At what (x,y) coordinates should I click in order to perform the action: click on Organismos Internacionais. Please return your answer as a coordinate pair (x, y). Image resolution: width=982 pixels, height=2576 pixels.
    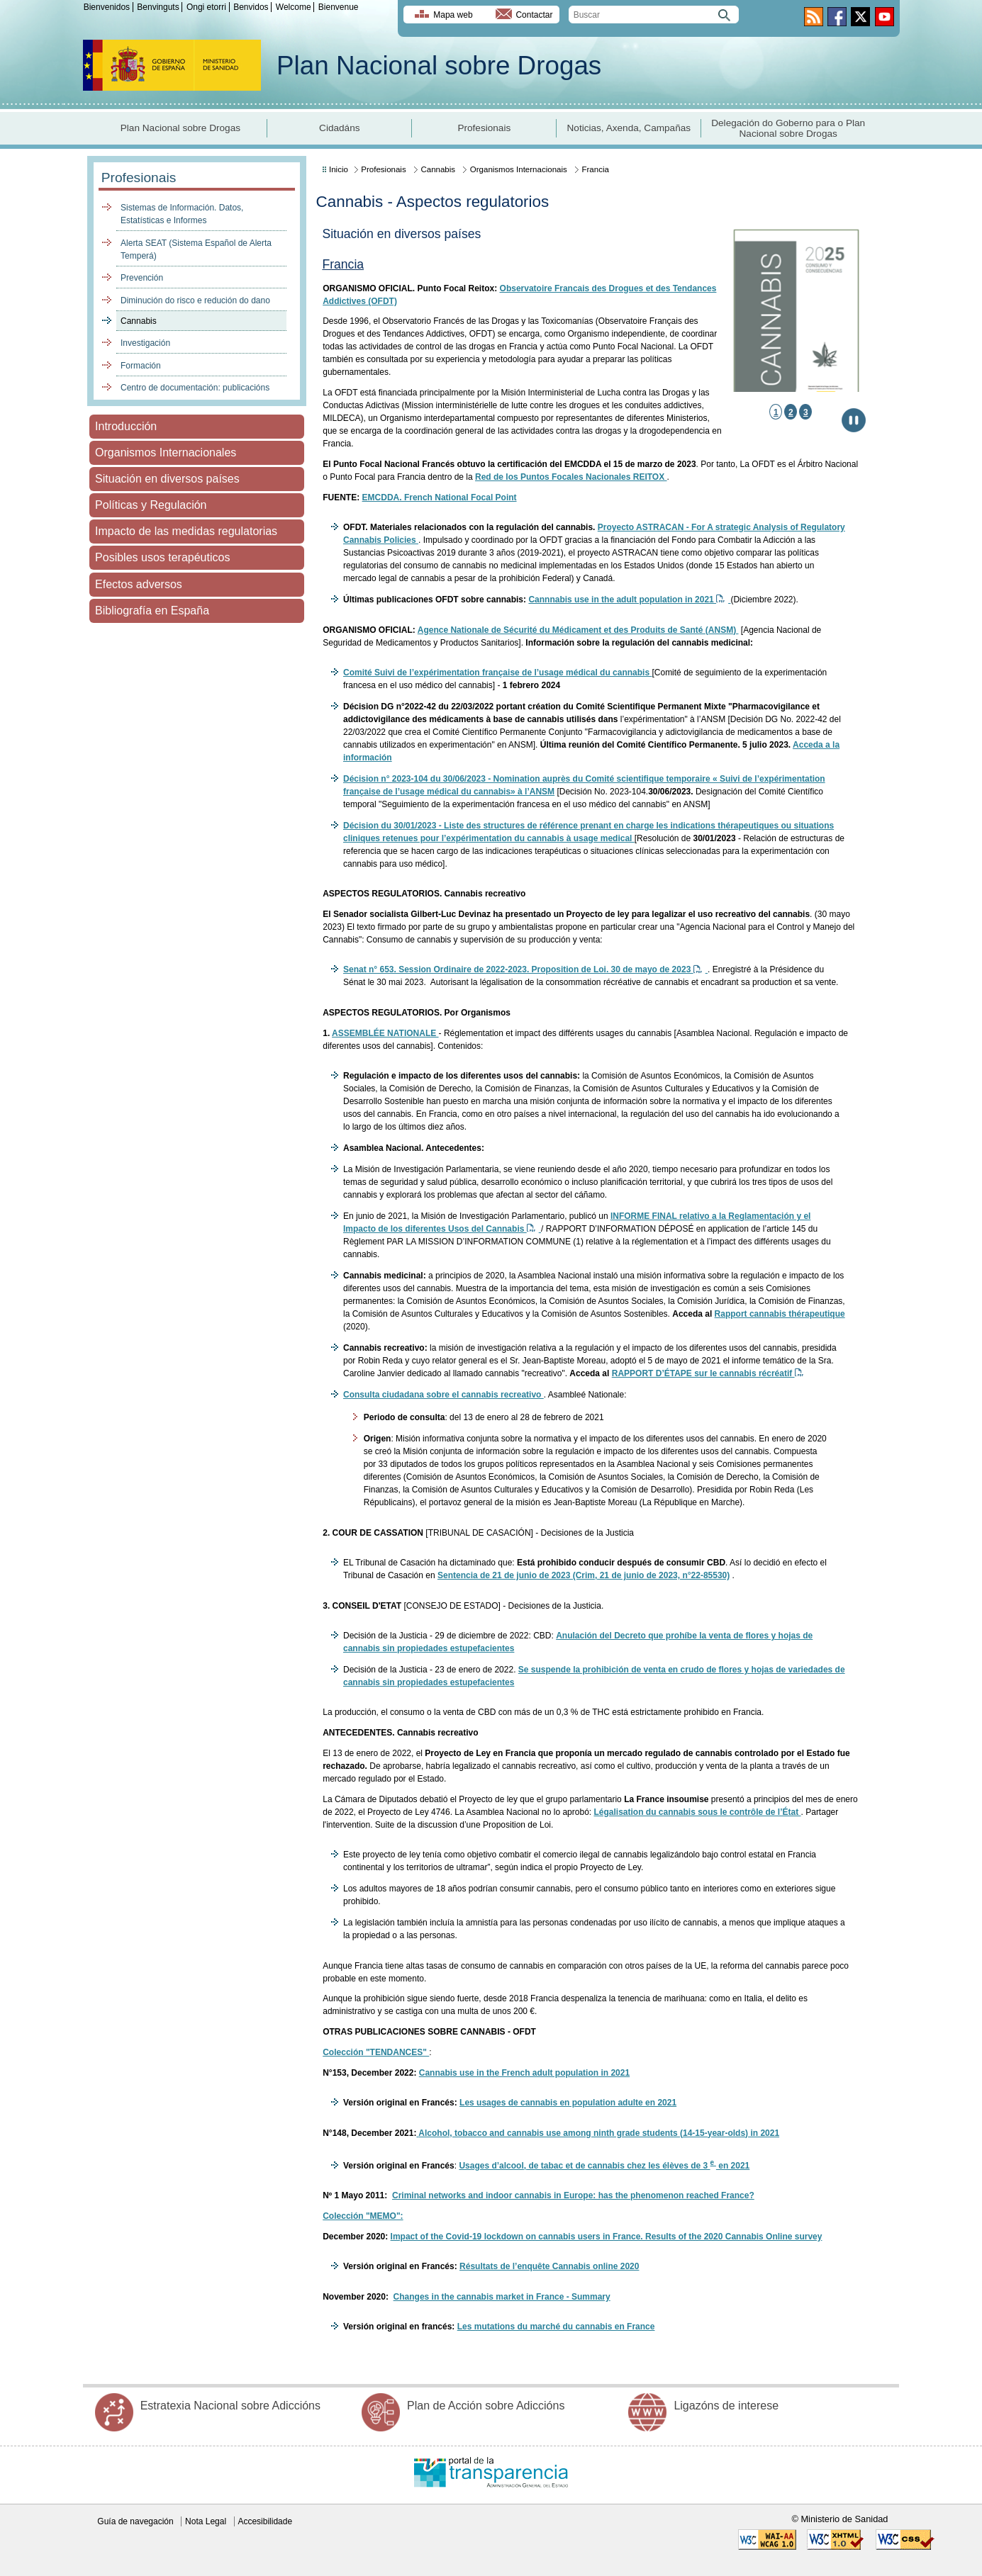
    Looking at the image, I should click on (518, 169).